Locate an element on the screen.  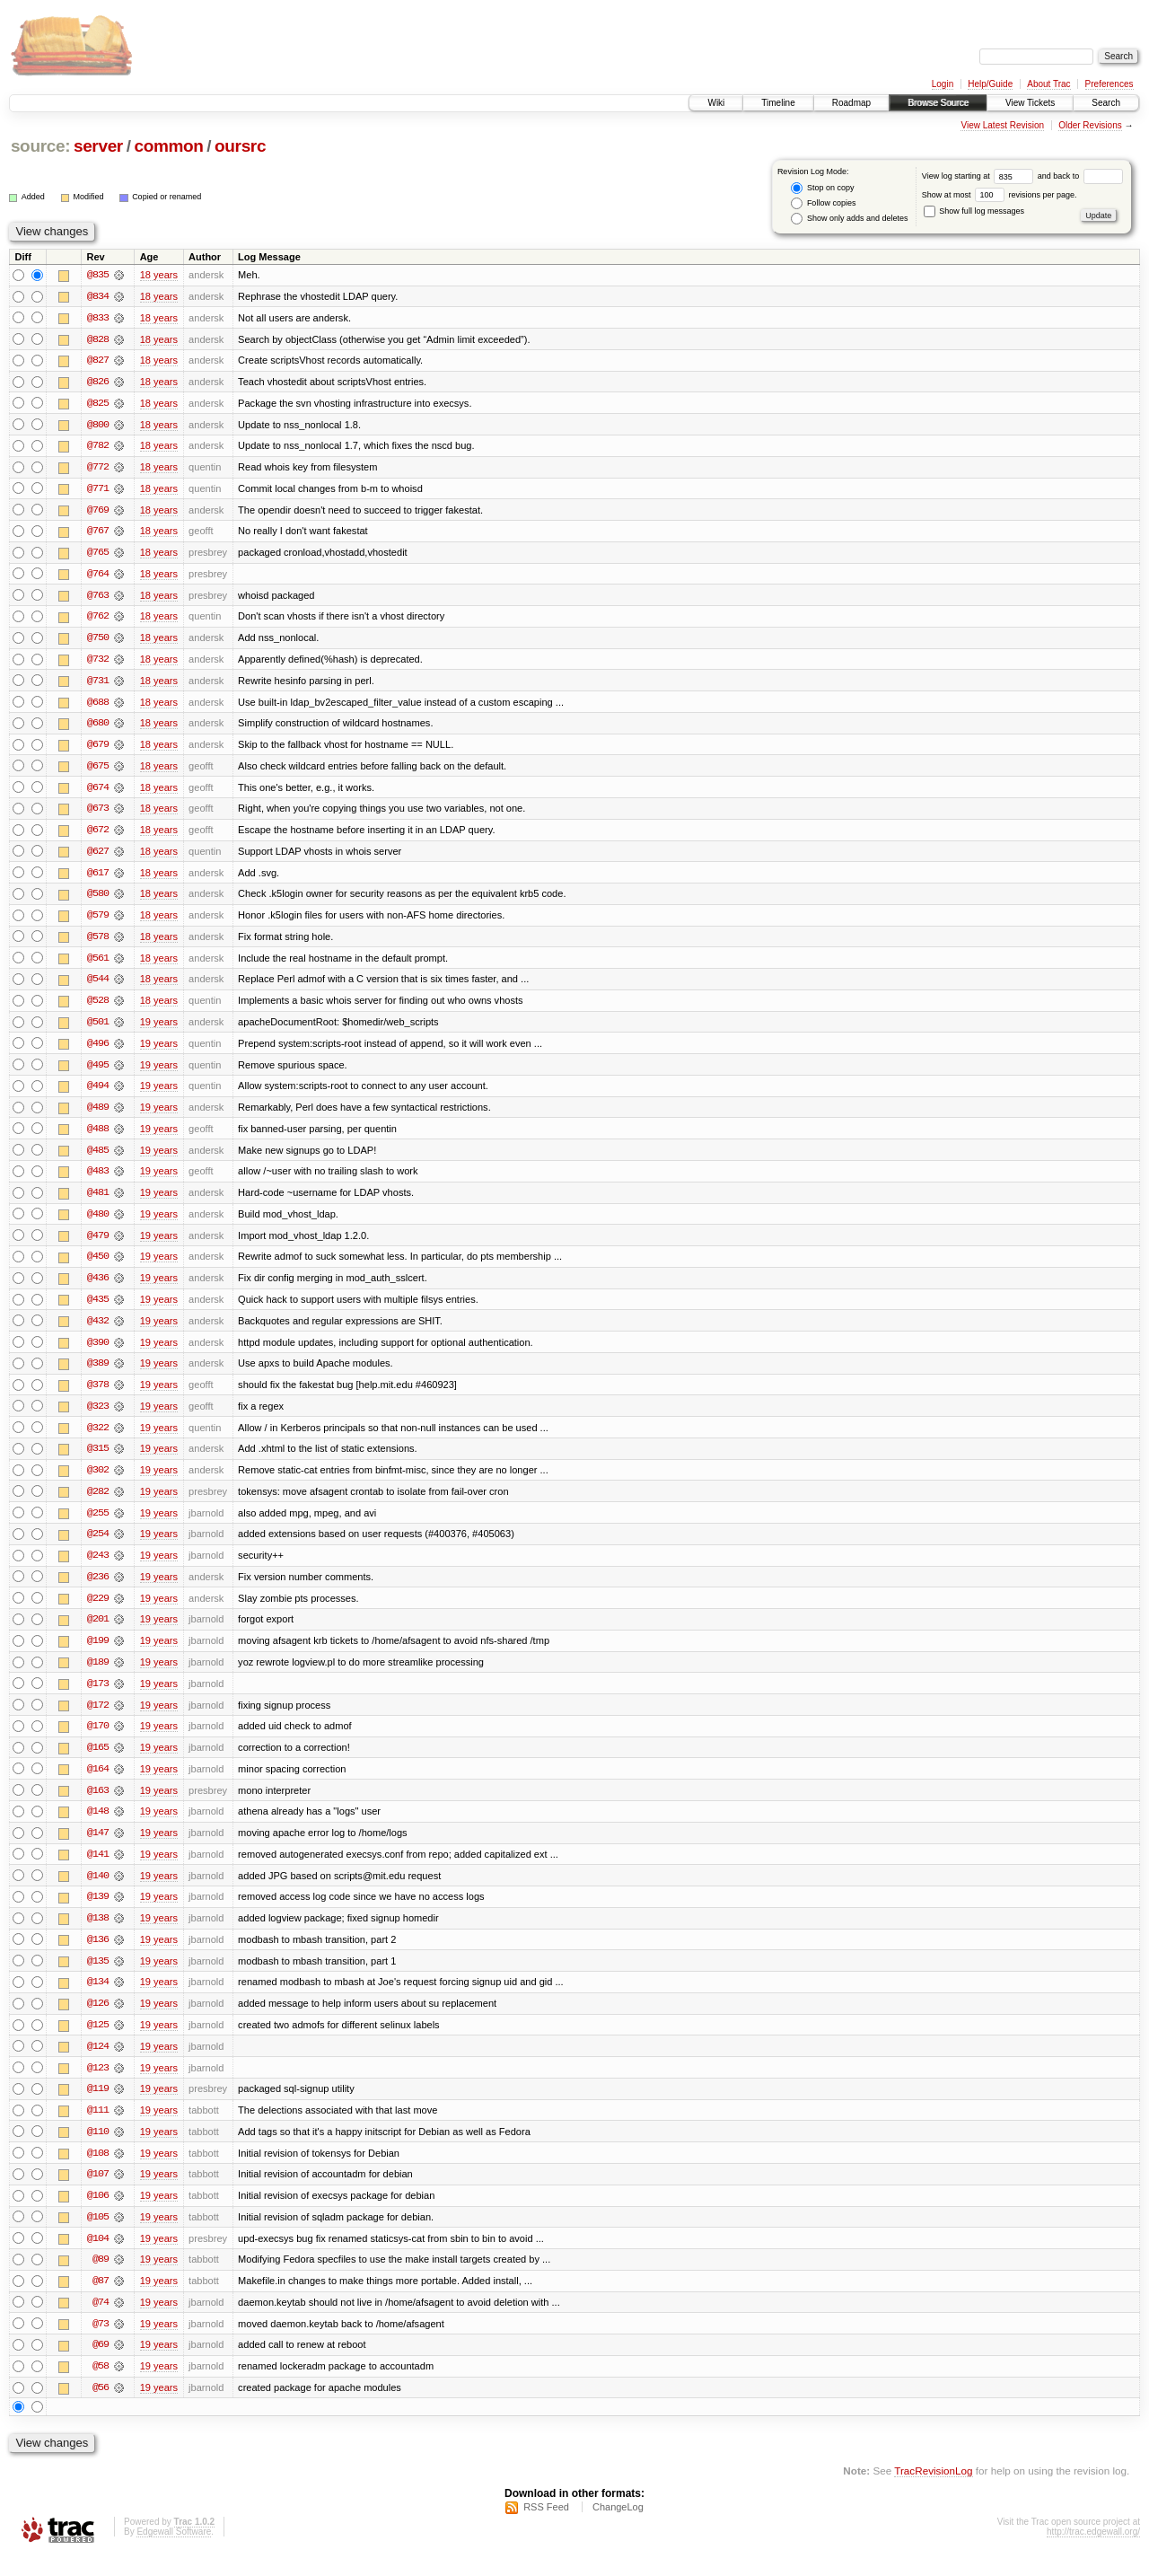
@165 is located at coordinates (98, 1761).